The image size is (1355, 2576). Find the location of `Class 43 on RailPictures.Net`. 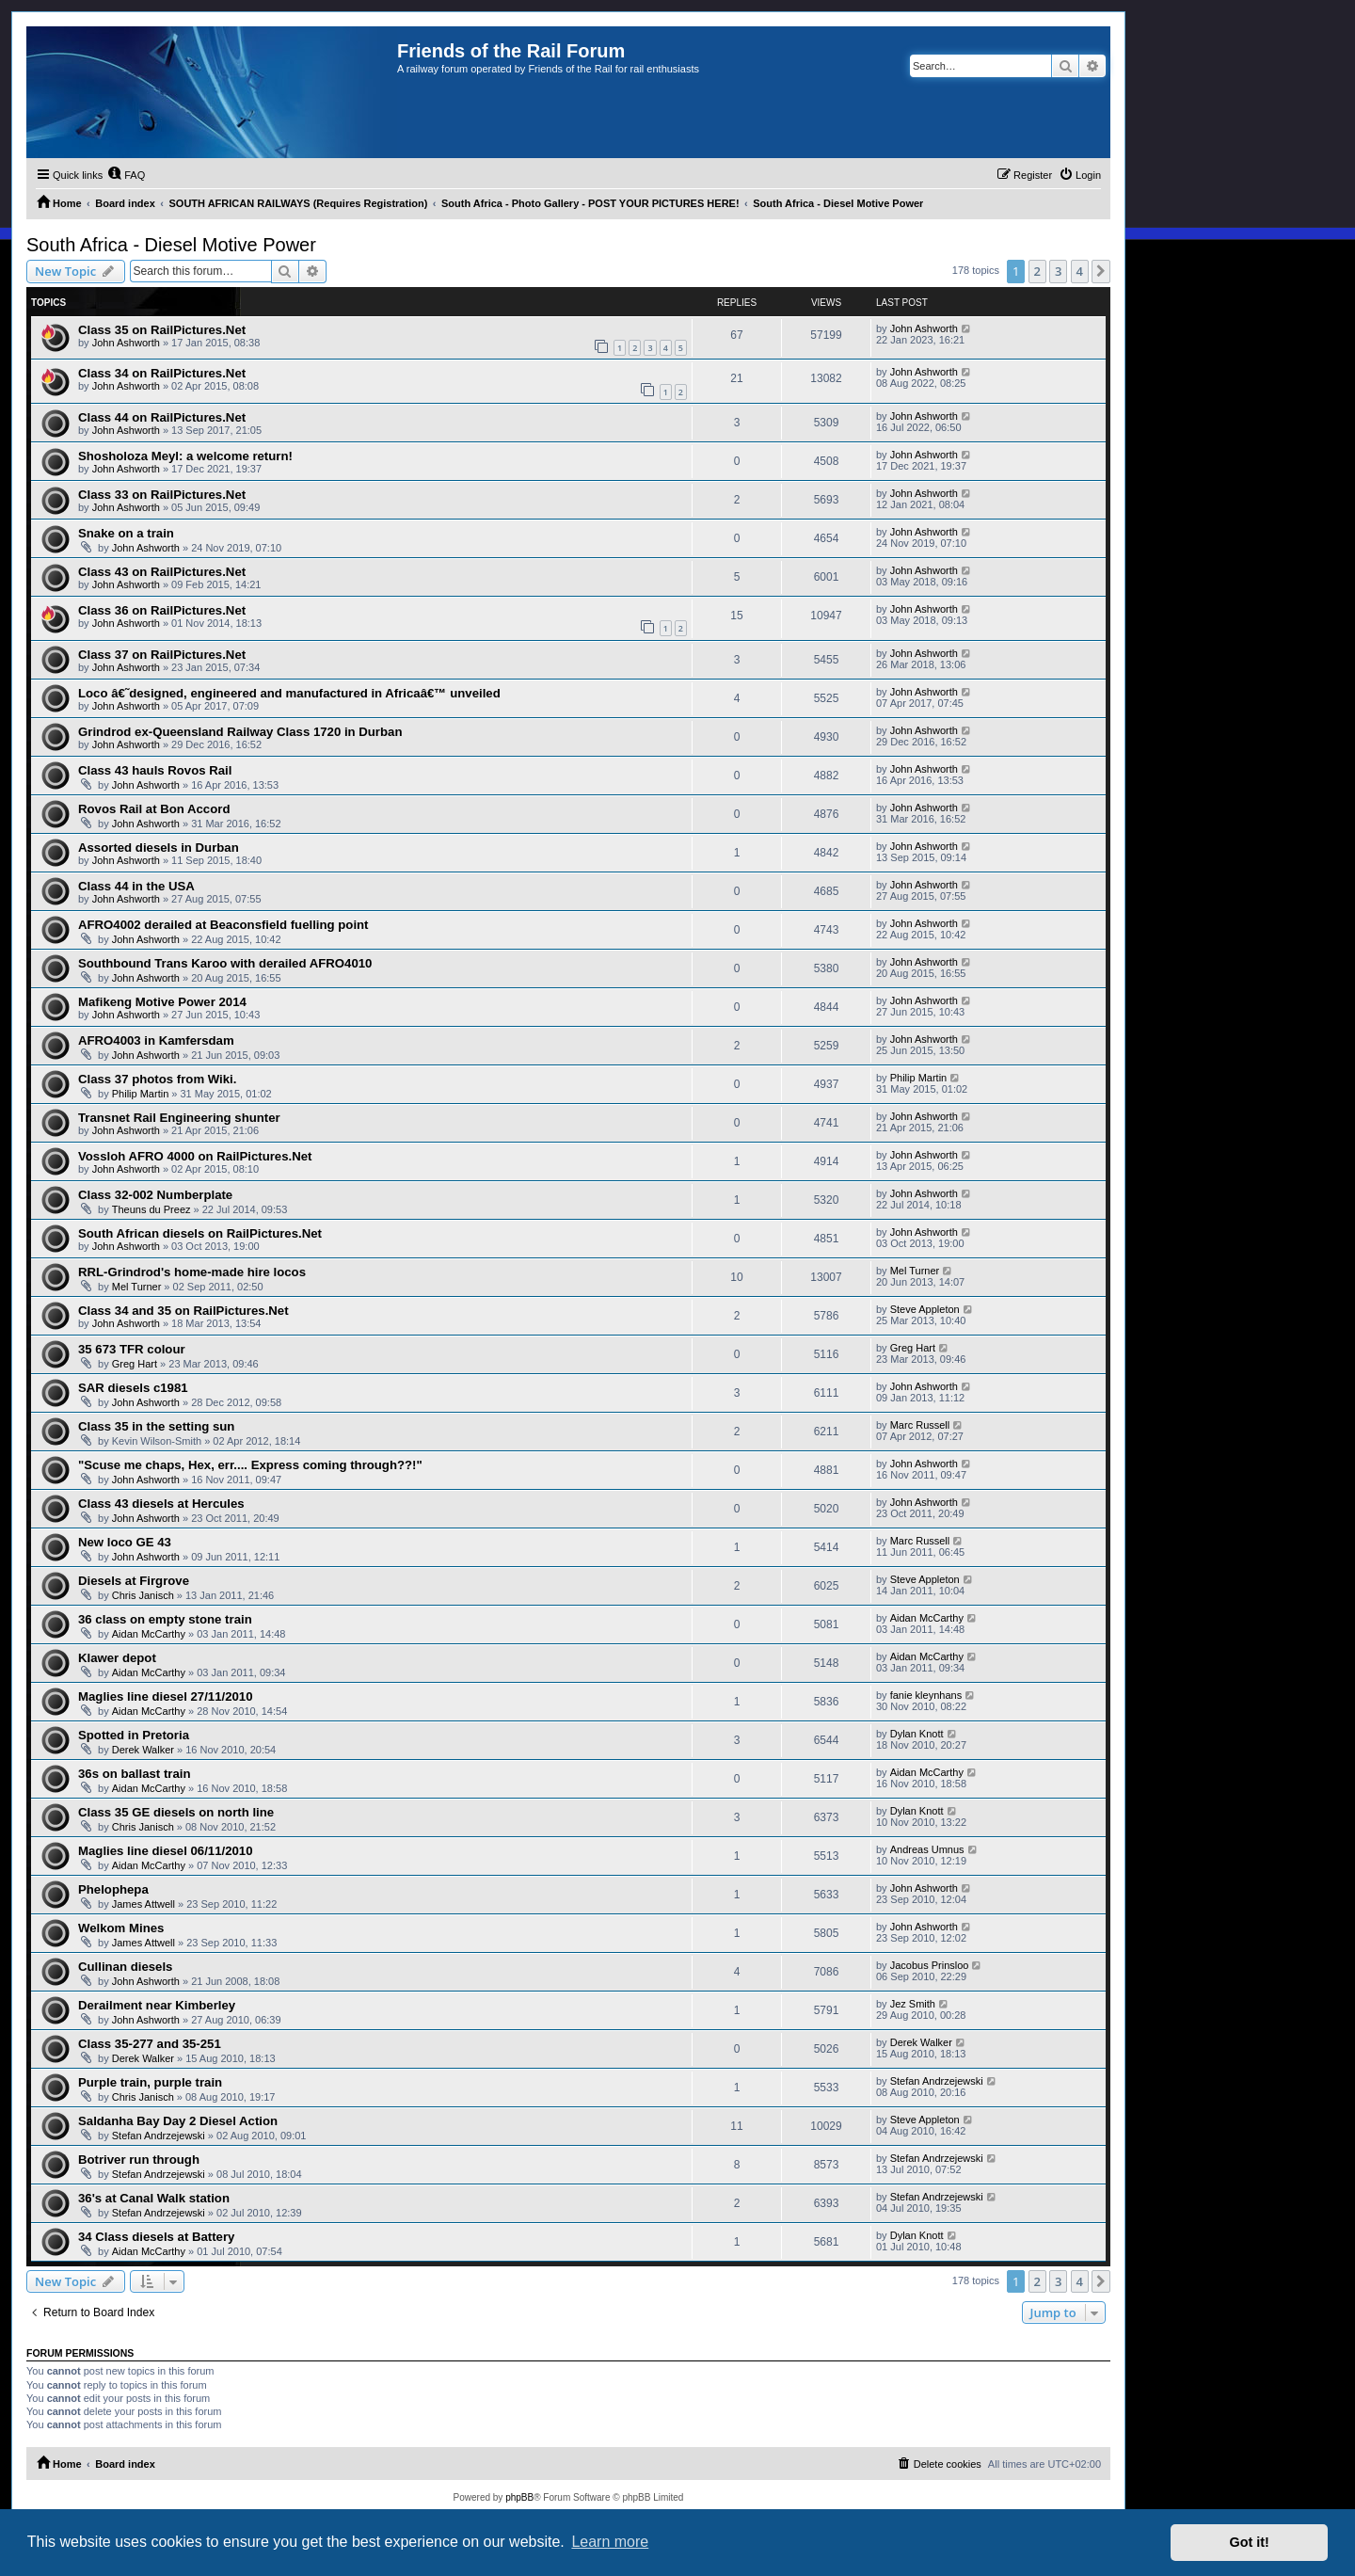

Class 43 on RailPictures.Net is located at coordinates (162, 572).